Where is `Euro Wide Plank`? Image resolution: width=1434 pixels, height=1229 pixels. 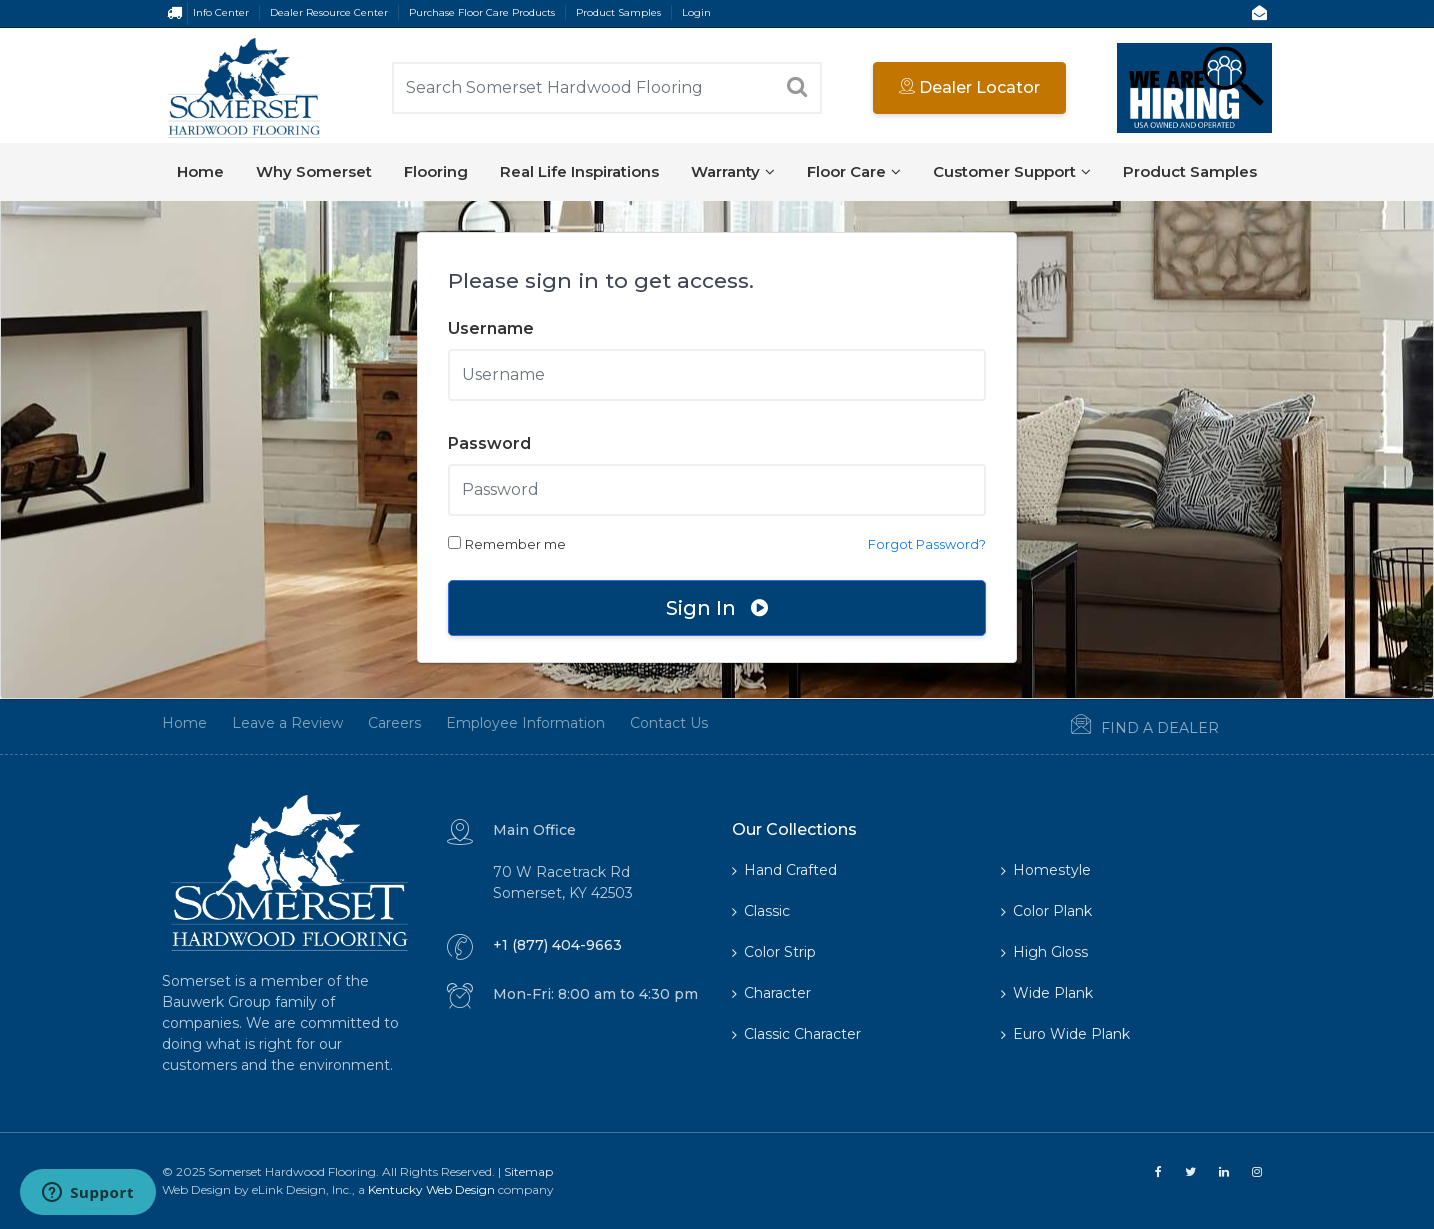
Euro Wide Plank is located at coordinates (1065, 1034).